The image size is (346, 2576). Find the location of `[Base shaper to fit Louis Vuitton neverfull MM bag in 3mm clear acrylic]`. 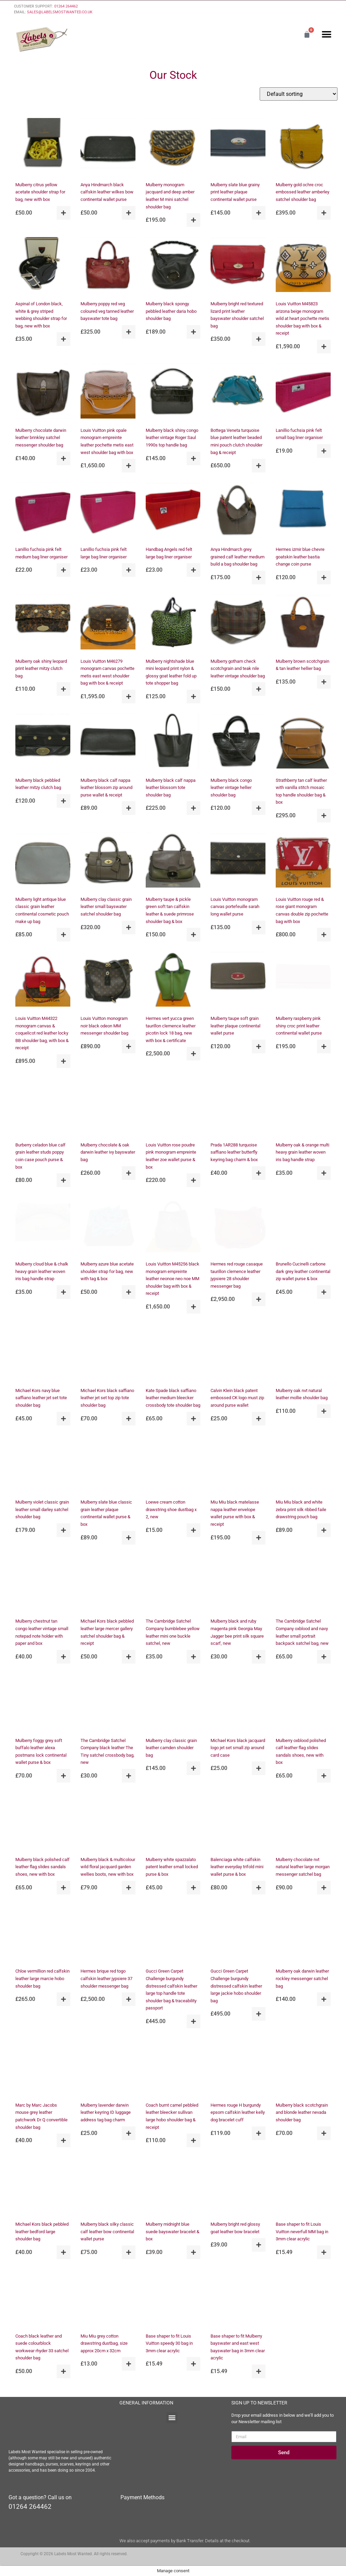

[Base shaper to fit Louis Vuitton neverfull MM bag in 3mm clear acrylic] is located at coordinates (303, 2186).